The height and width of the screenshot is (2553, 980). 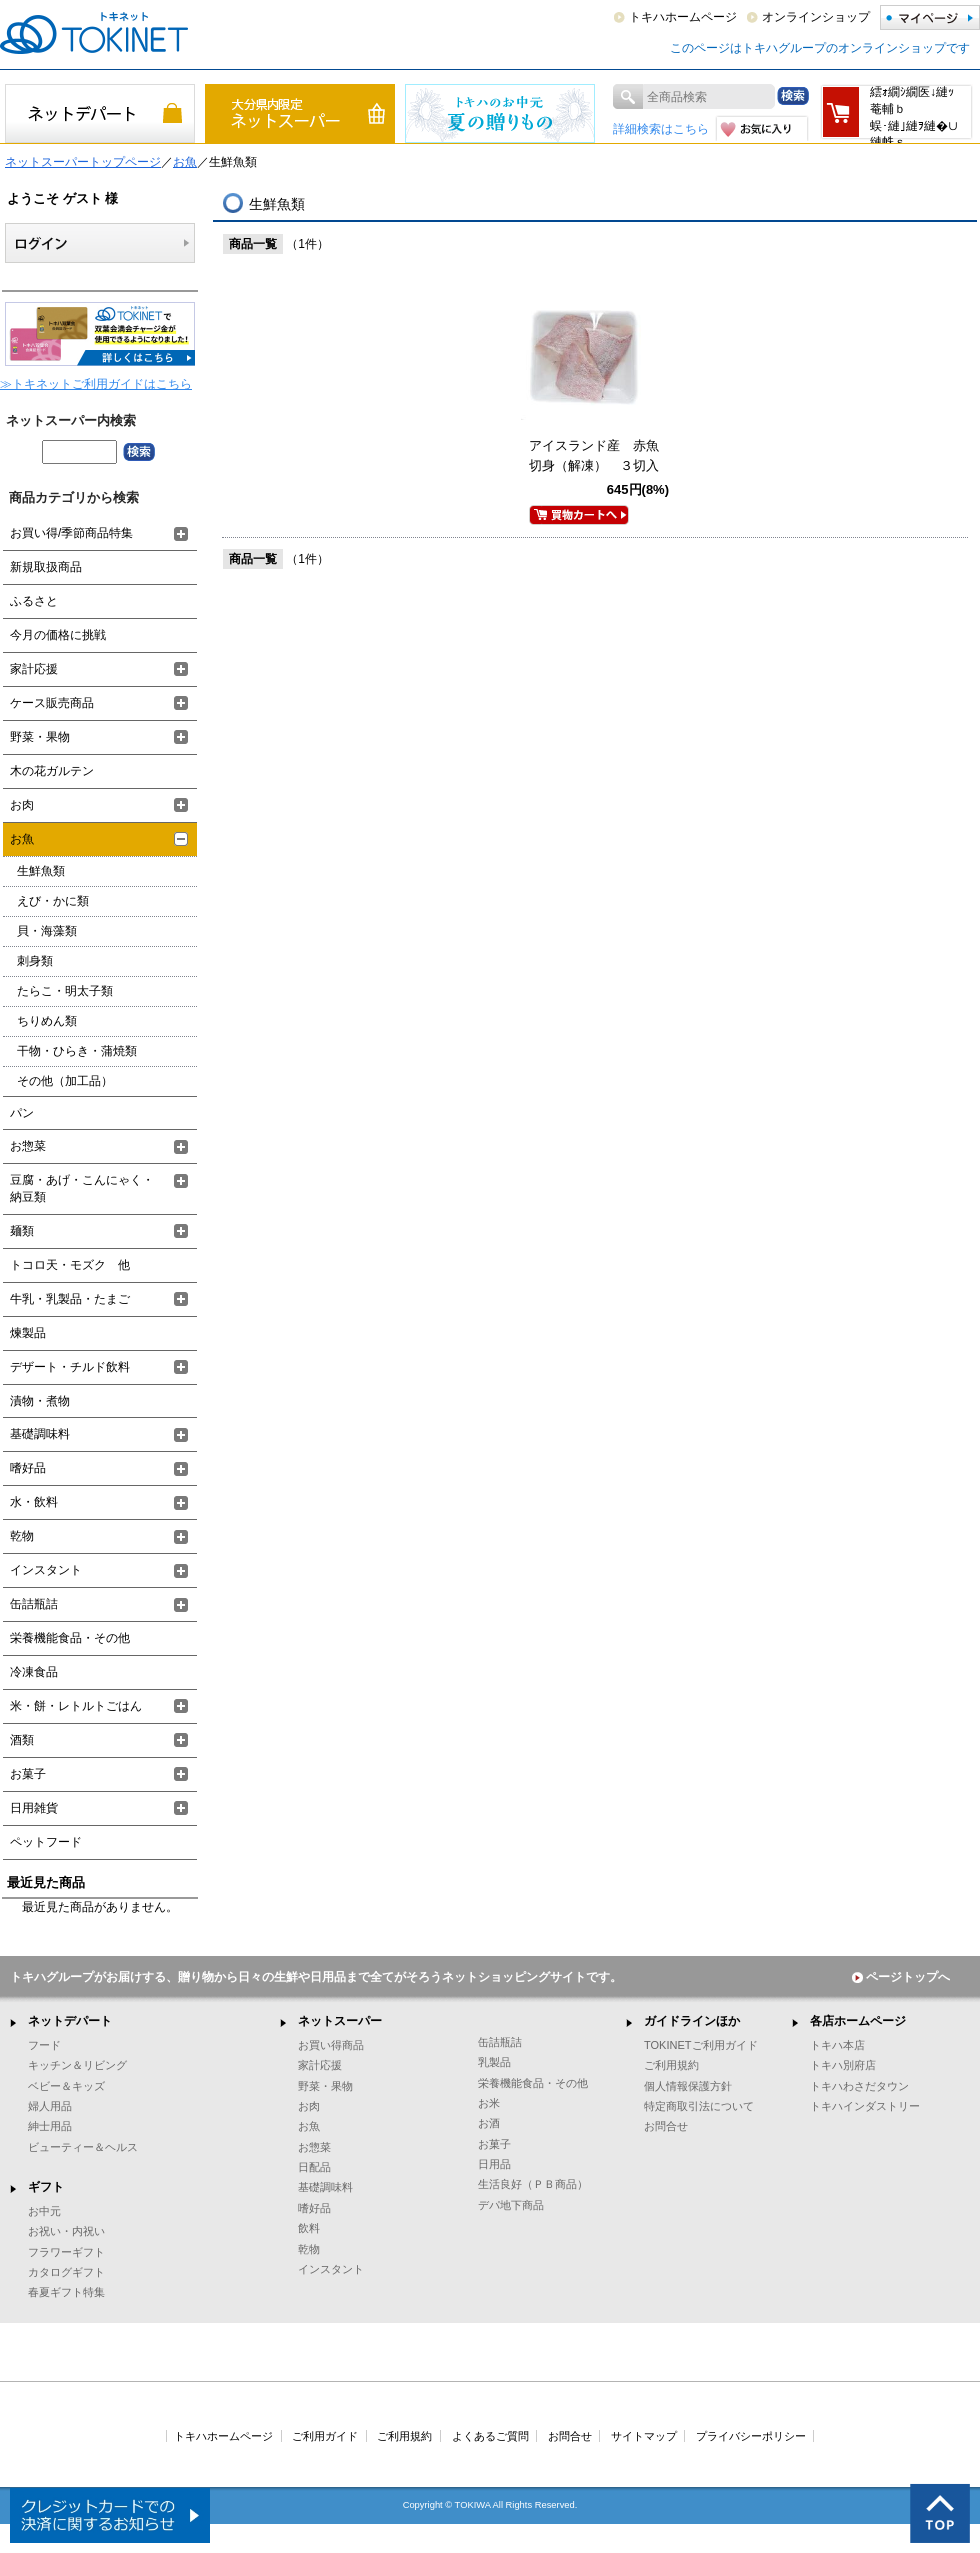 I want to click on トキハホームページ, so click(x=683, y=17).